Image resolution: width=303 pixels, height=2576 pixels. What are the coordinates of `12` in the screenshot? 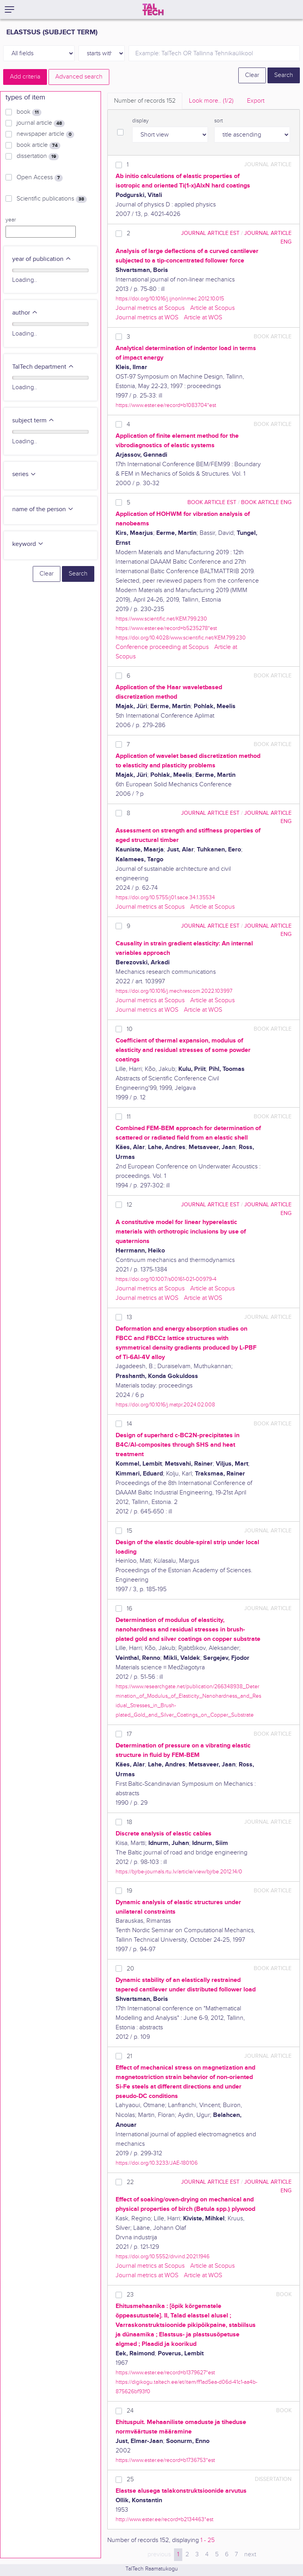 It's located at (129, 1205).